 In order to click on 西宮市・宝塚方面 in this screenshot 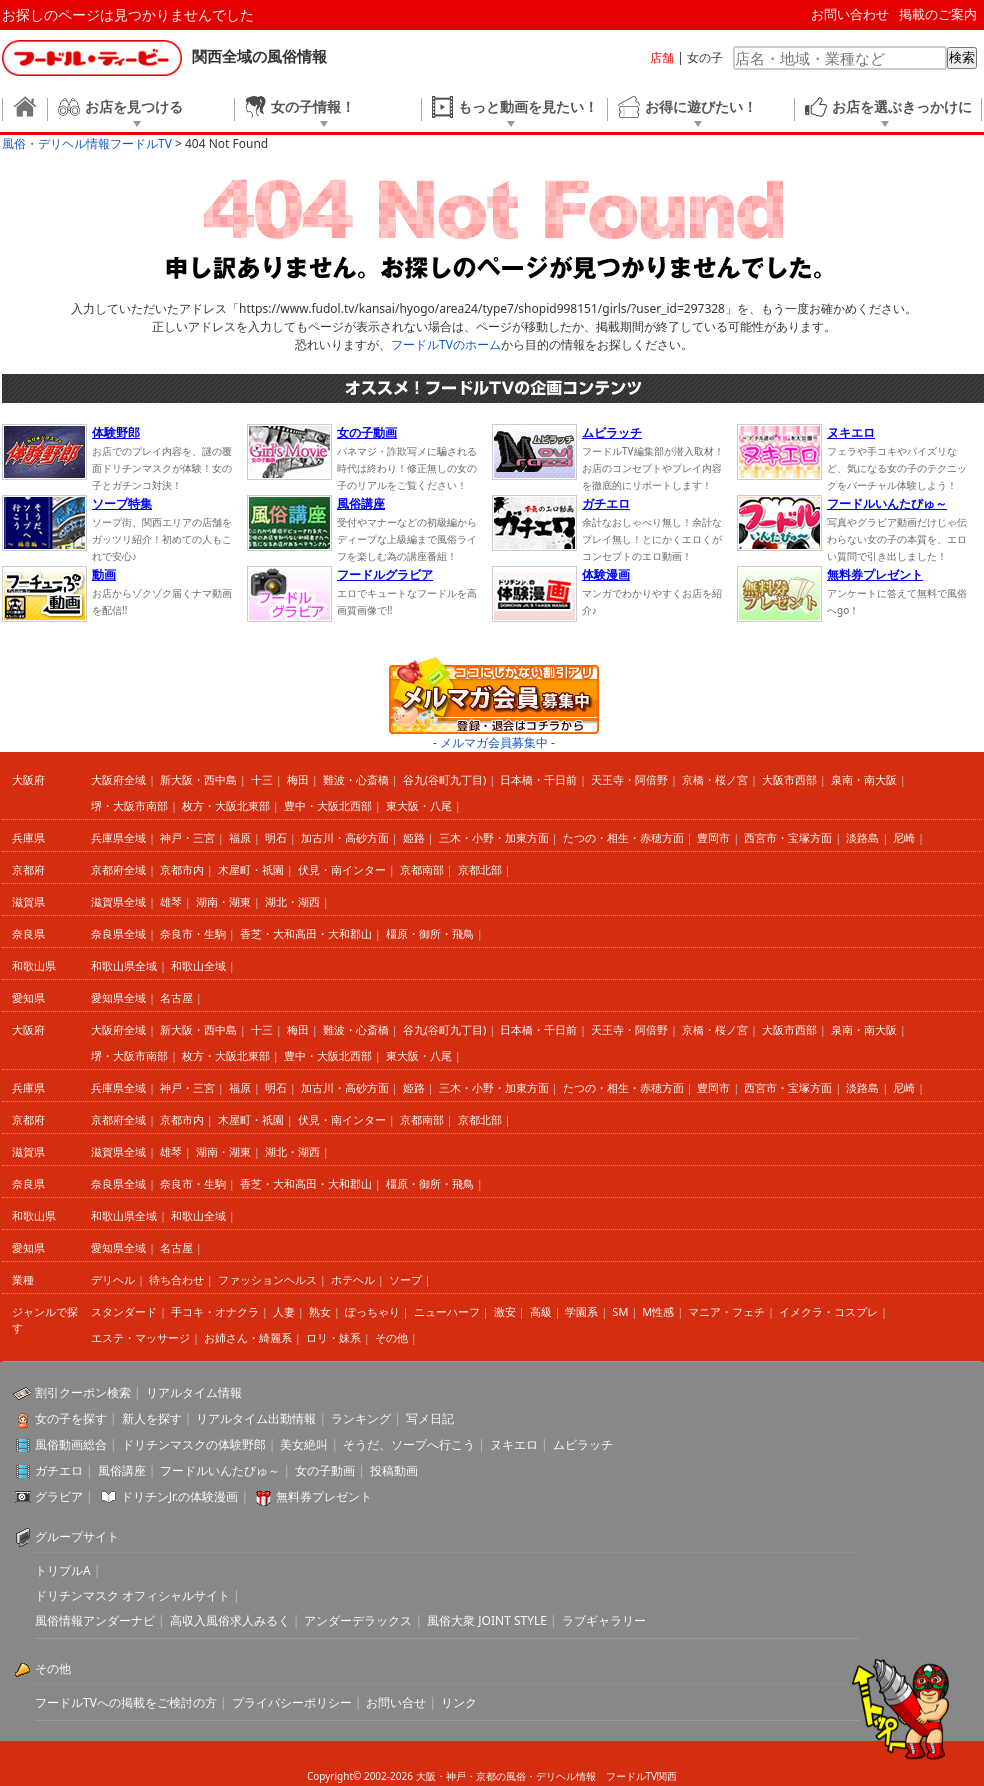, I will do `click(788, 837)`.